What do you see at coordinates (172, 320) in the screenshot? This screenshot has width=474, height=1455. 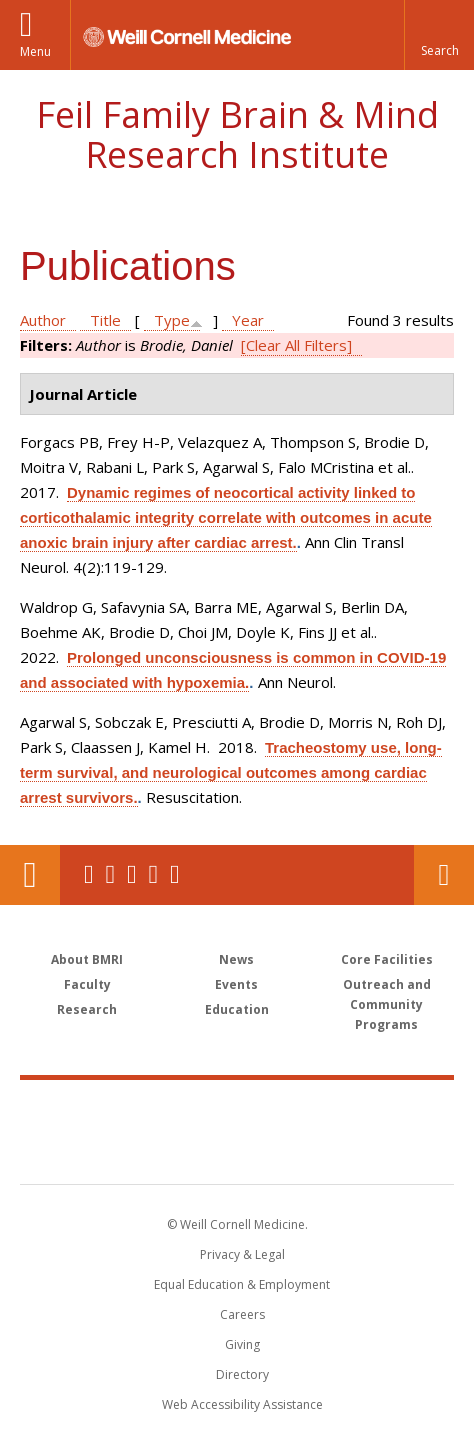 I see `Type` at bounding box center [172, 320].